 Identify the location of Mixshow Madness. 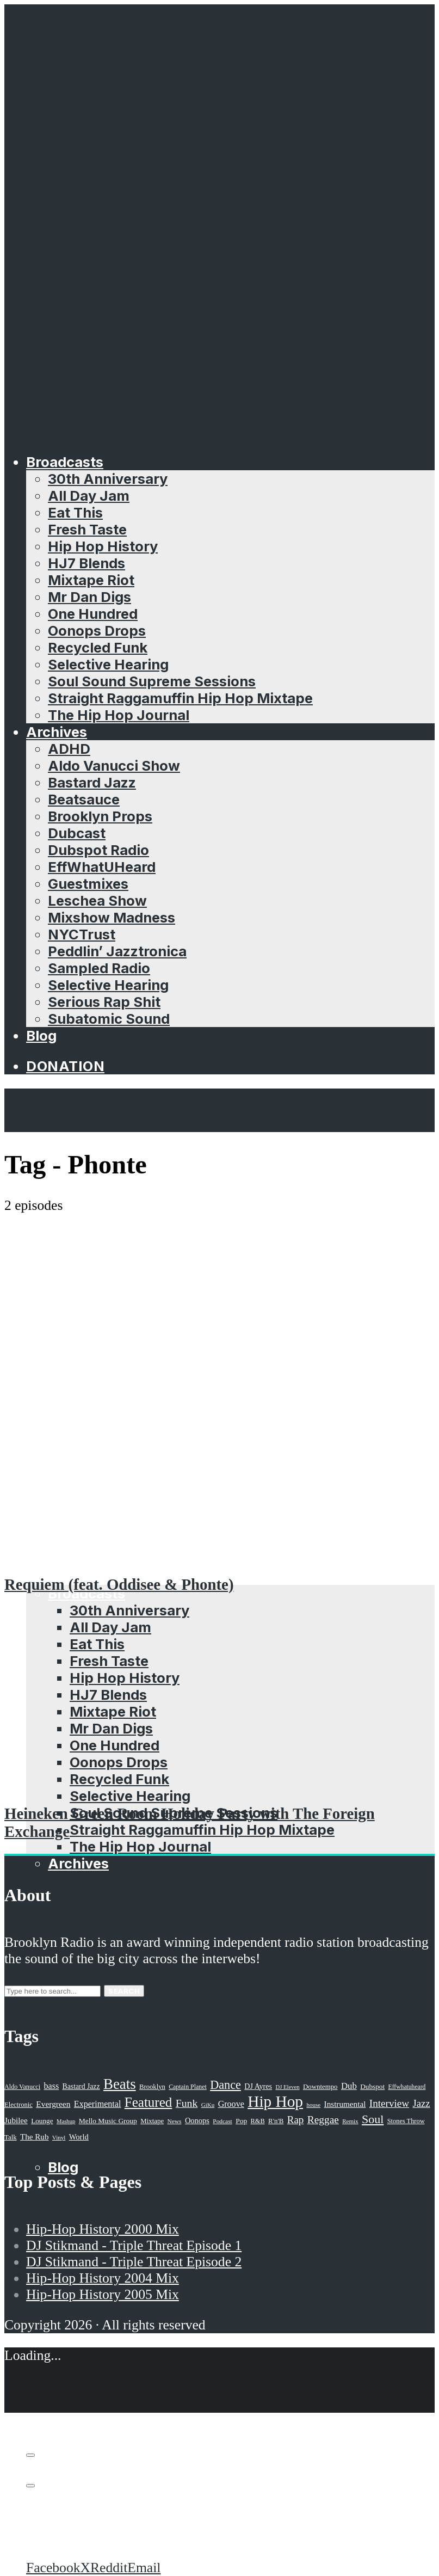
(111, 917).